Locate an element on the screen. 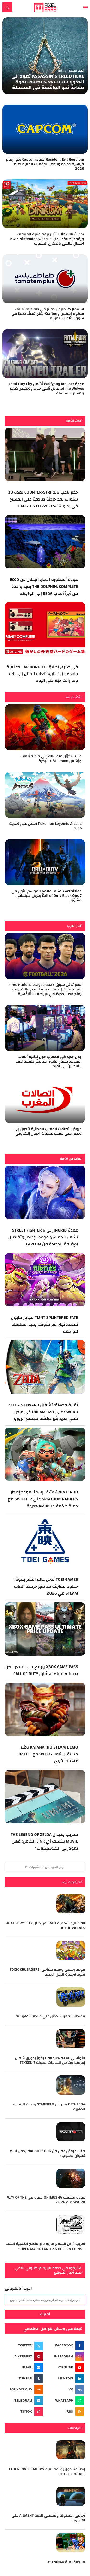 Image resolution: width=90 pixels, height=2576 pixels. [Vk] is located at coordinates (65, 2389).